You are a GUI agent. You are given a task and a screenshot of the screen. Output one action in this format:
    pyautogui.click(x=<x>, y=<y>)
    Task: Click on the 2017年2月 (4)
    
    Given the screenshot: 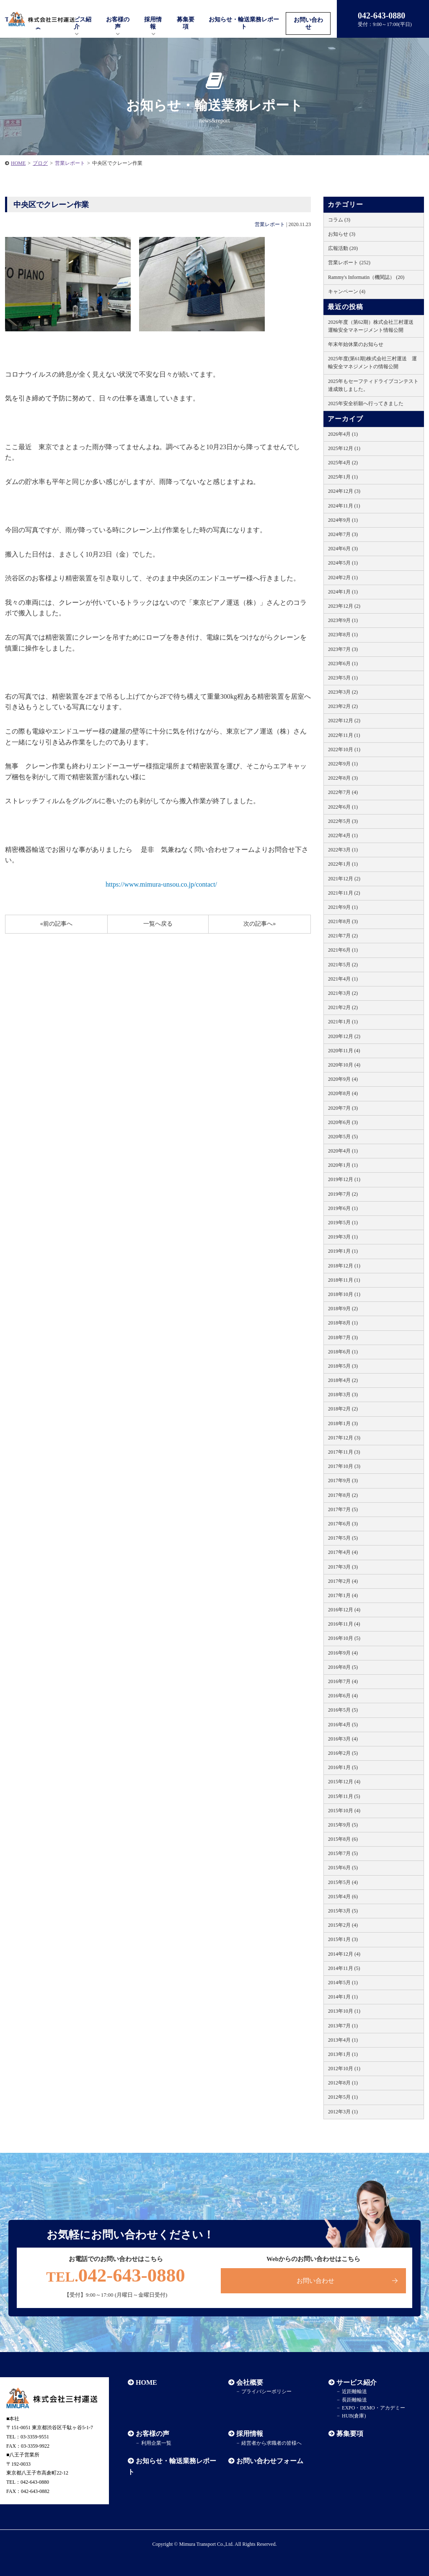 What is the action you would take?
    pyautogui.click(x=343, y=1581)
    